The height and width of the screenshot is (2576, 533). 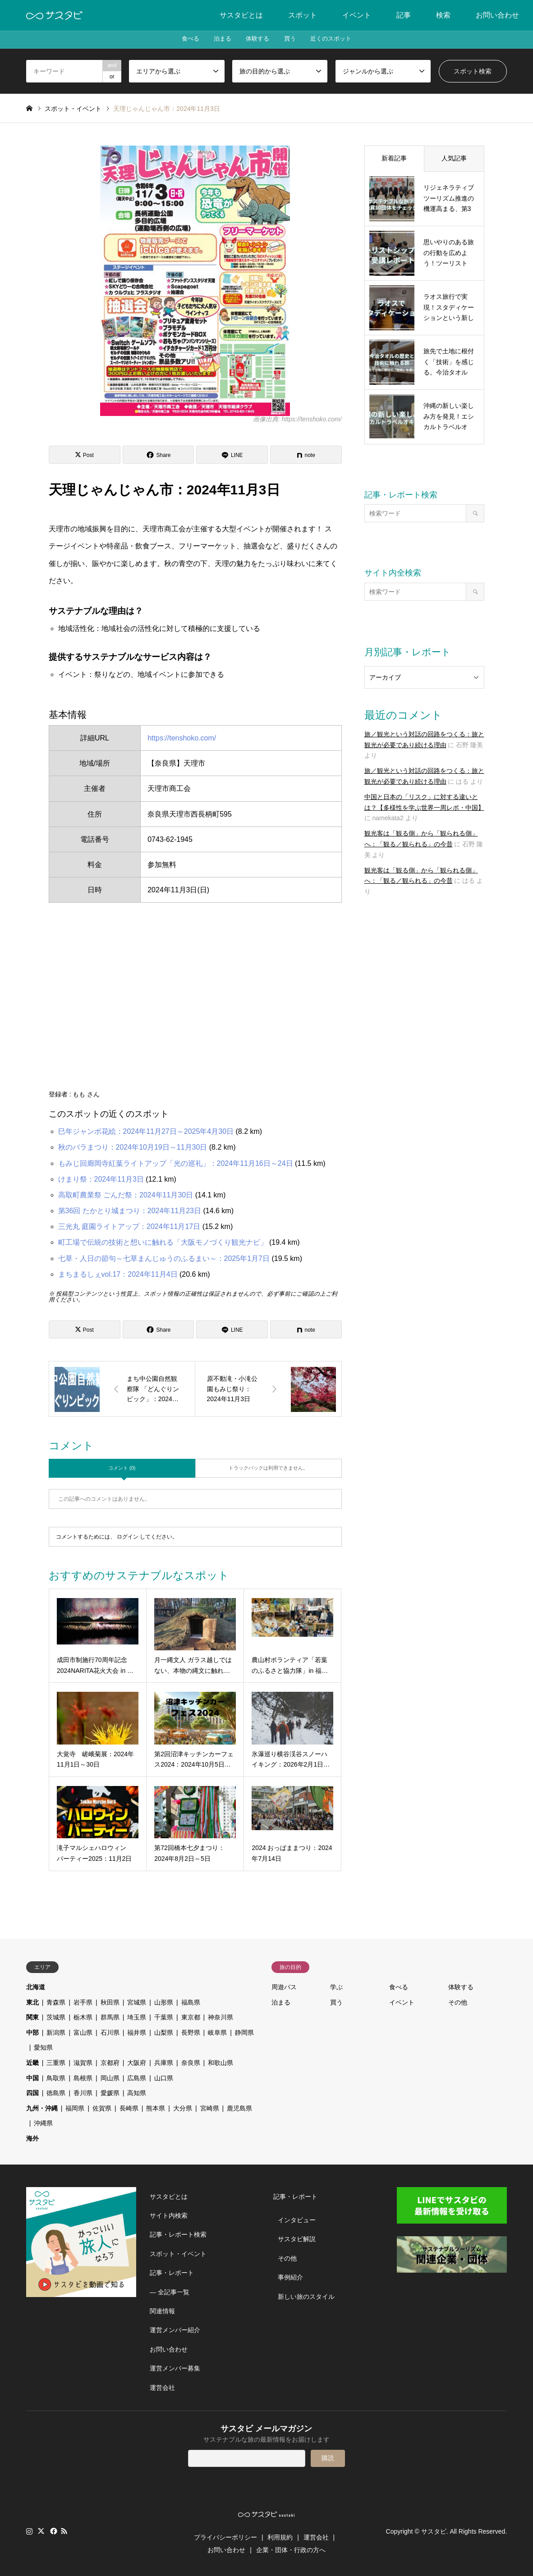 I want to click on 熊本県, so click(x=155, y=2108).